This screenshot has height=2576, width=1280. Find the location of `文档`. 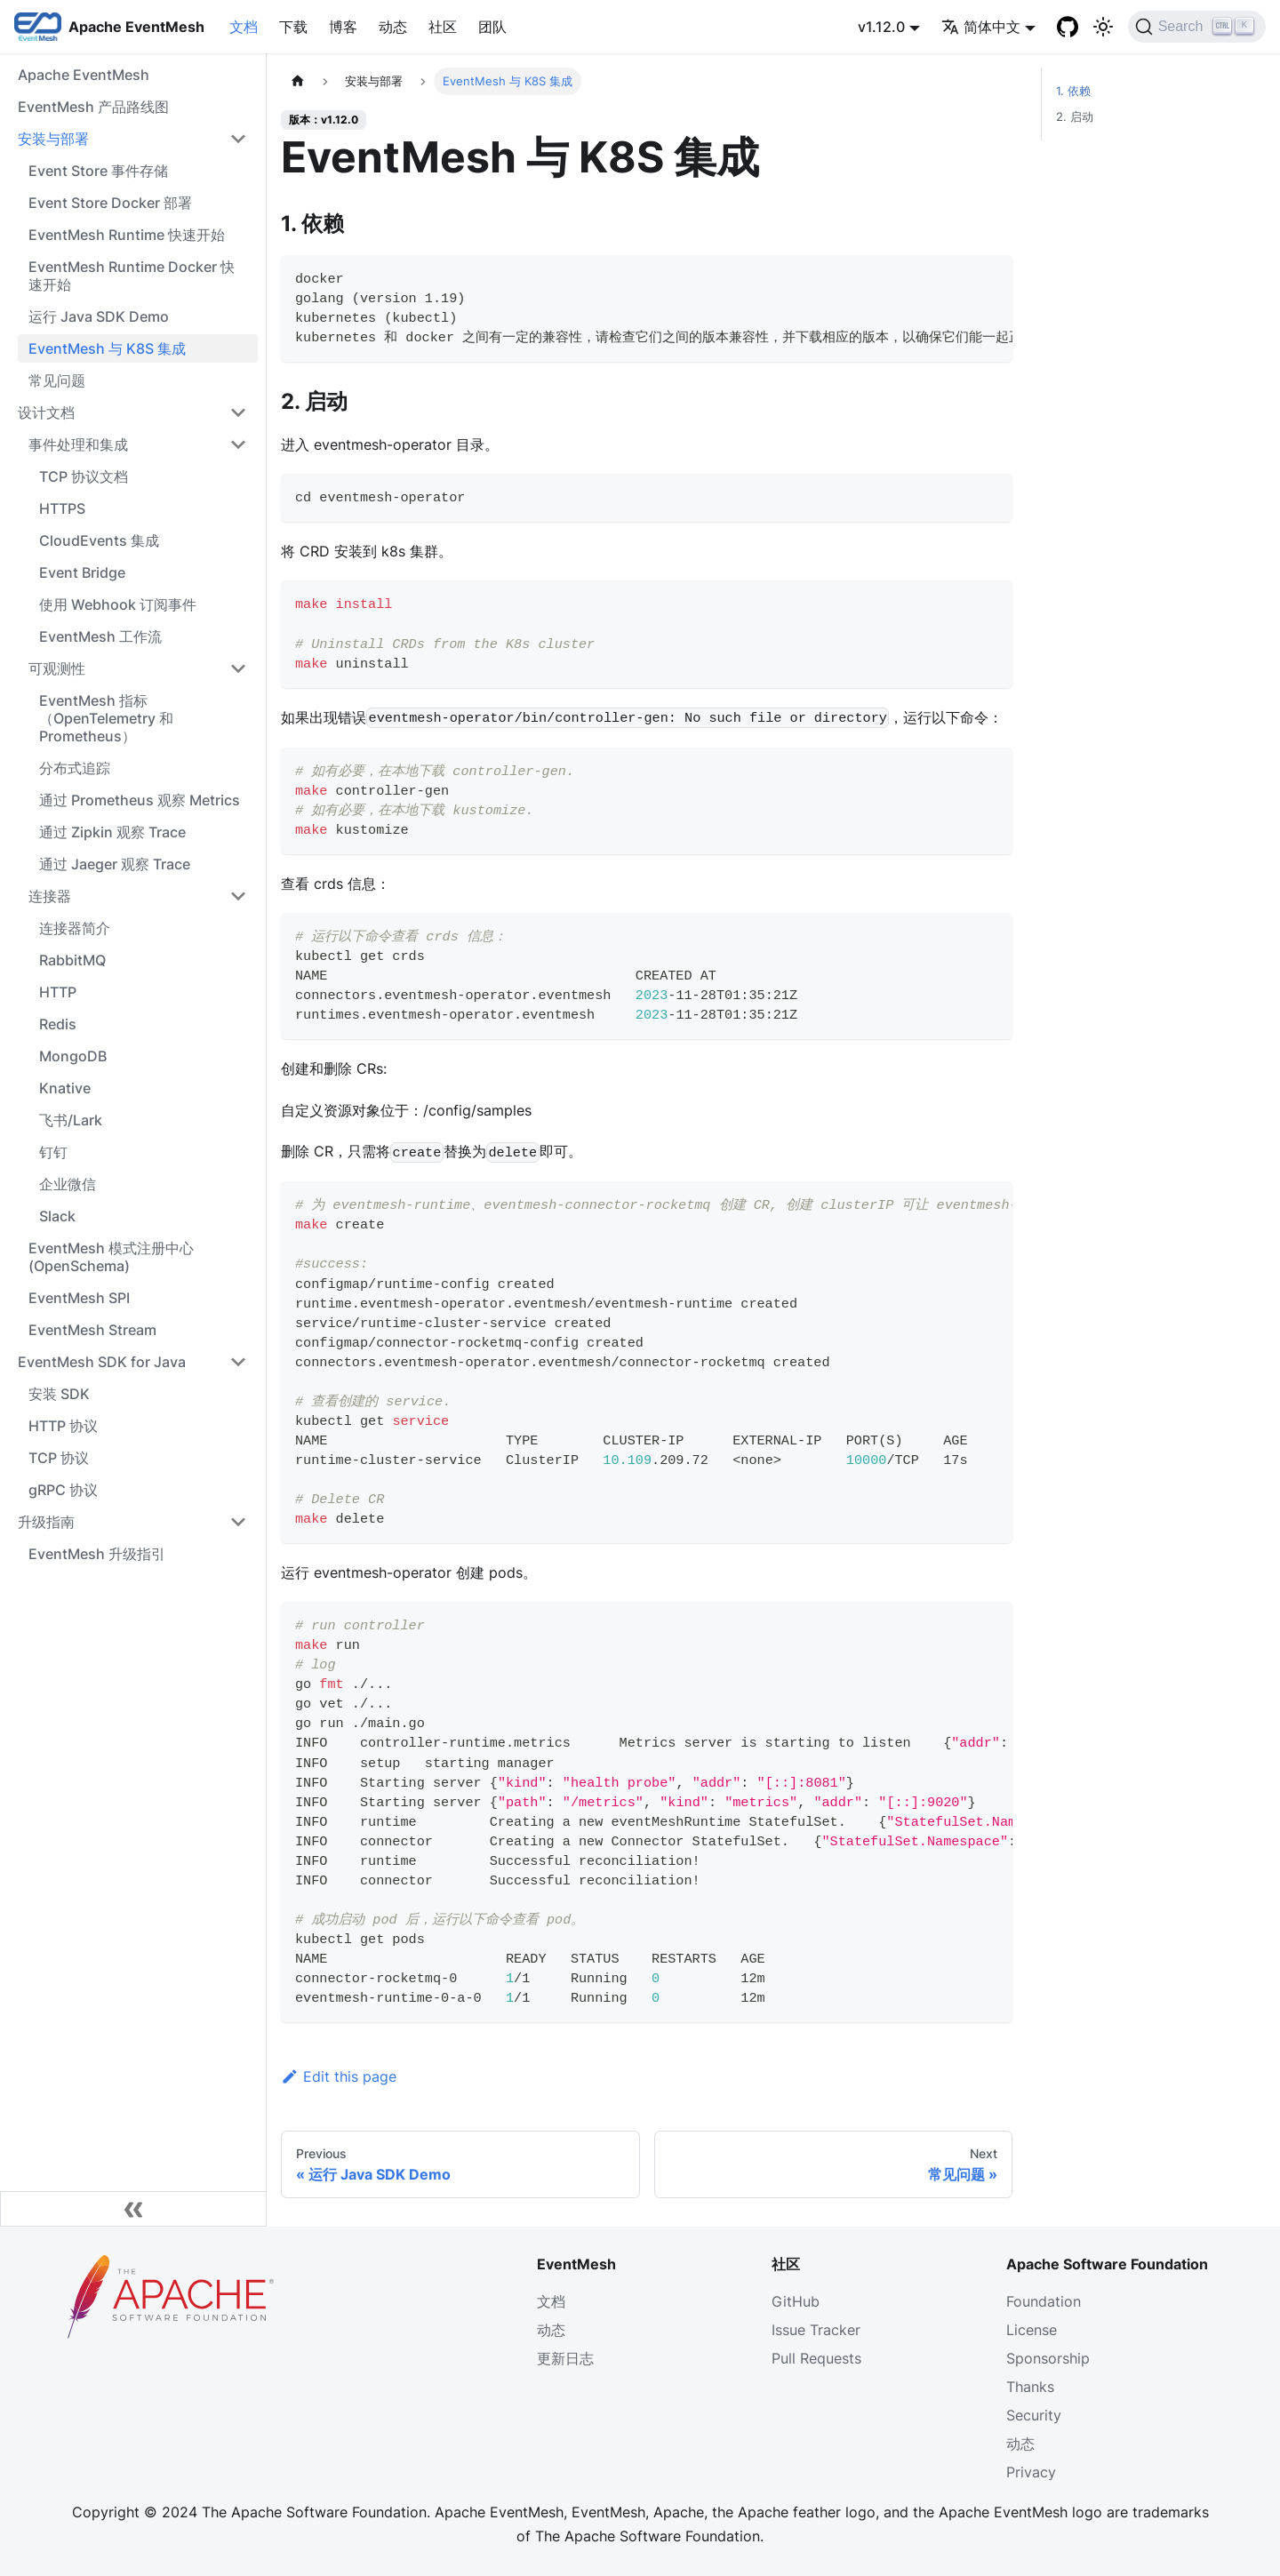

文档 is located at coordinates (243, 27).